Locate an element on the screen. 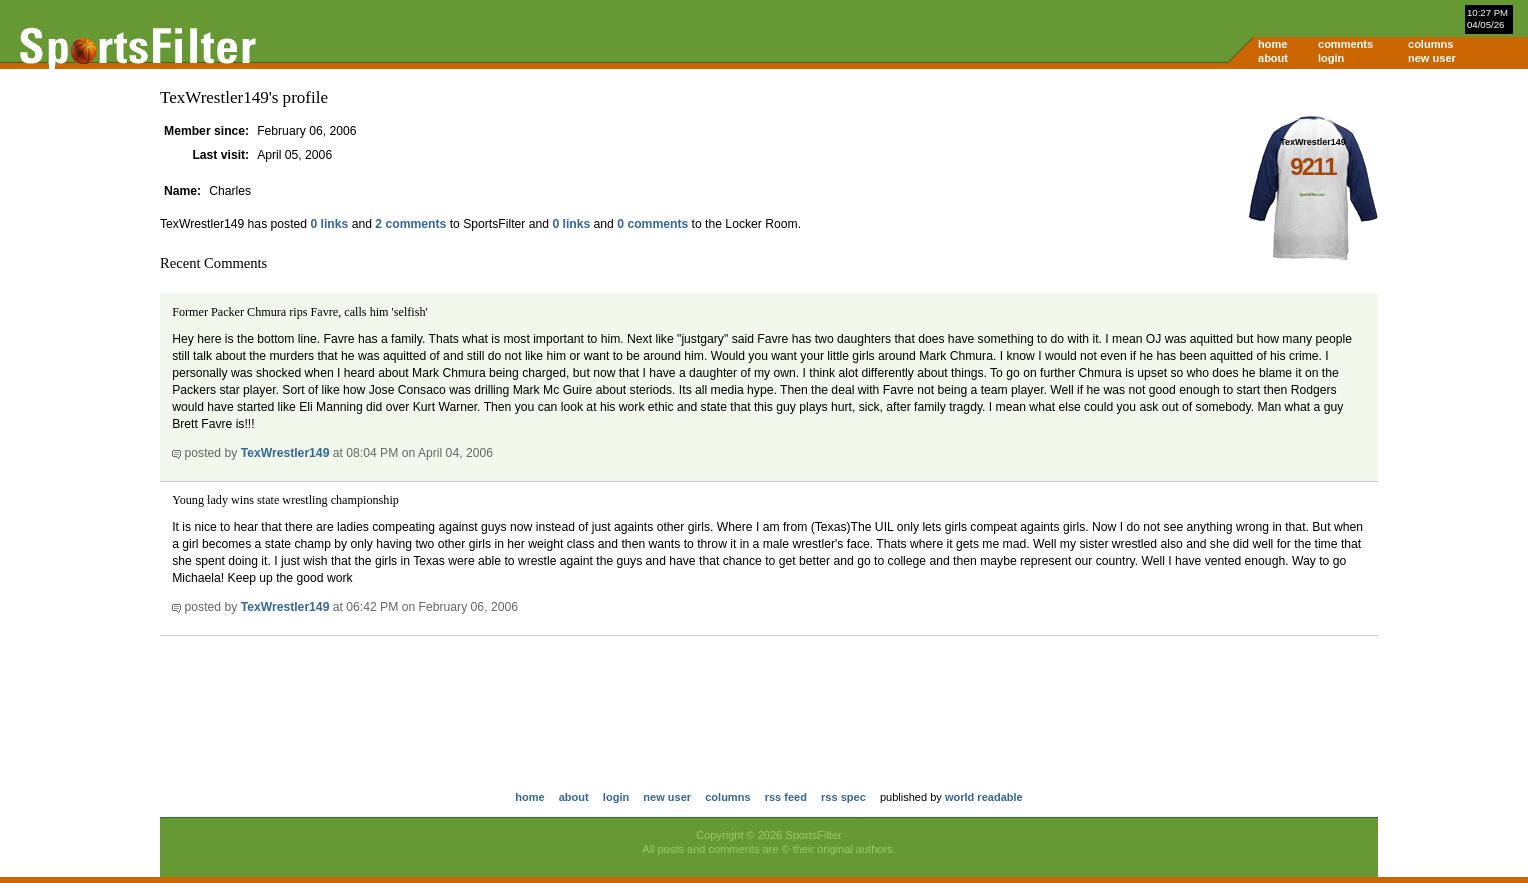 The height and width of the screenshot is (883, 1528). columns is located at coordinates (1430, 44).